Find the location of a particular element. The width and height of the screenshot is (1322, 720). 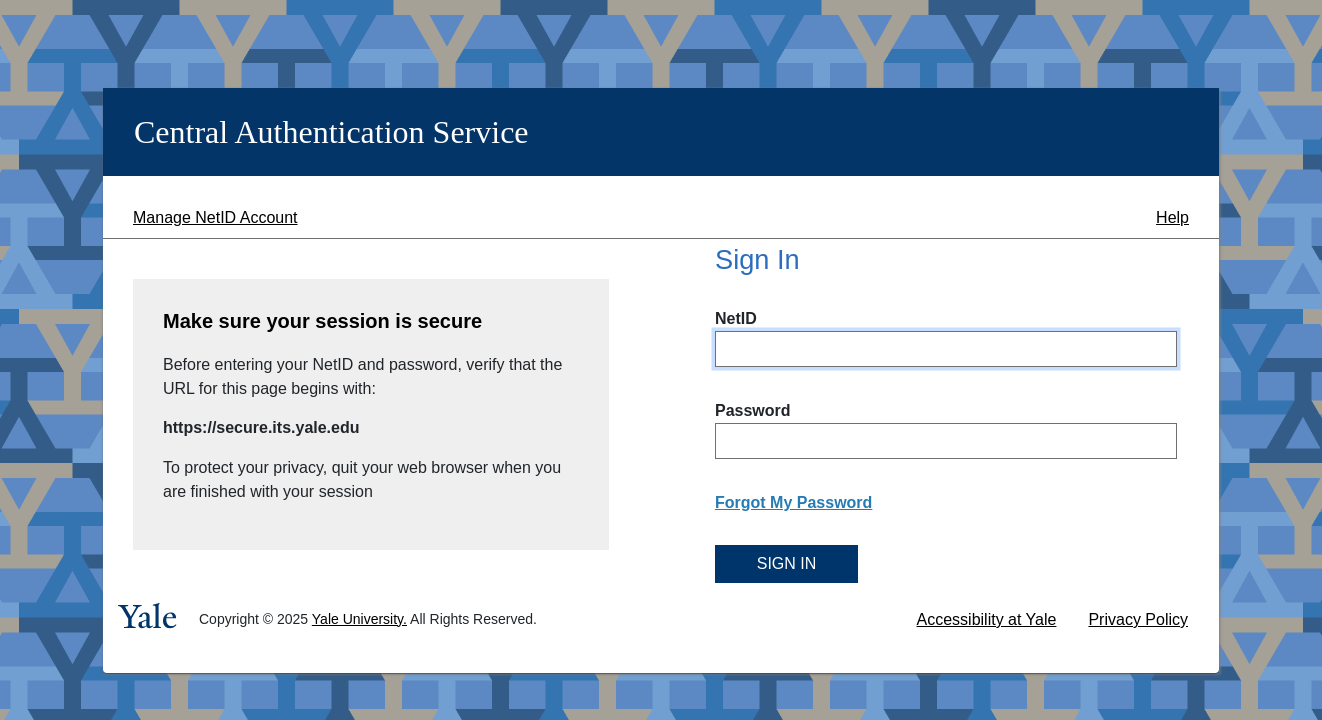

Manage NetID Account is located at coordinates (215, 217).